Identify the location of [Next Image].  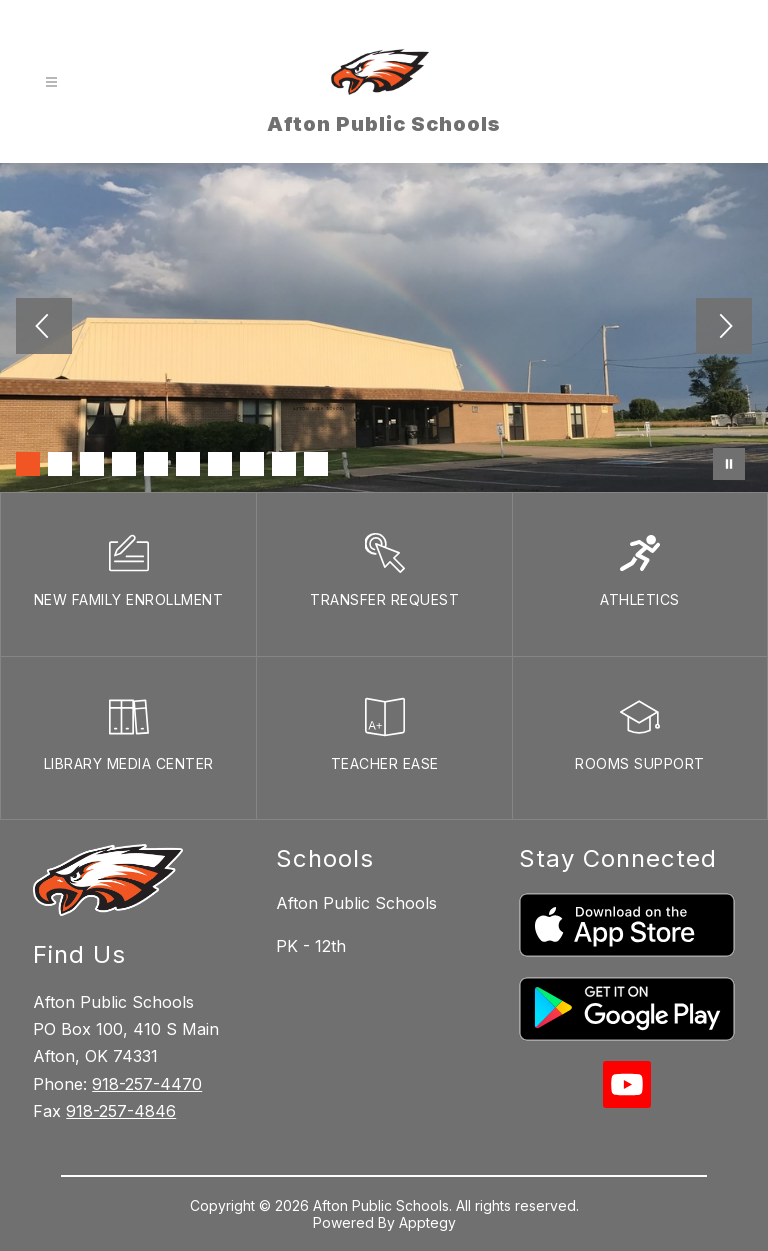
(724, 328).